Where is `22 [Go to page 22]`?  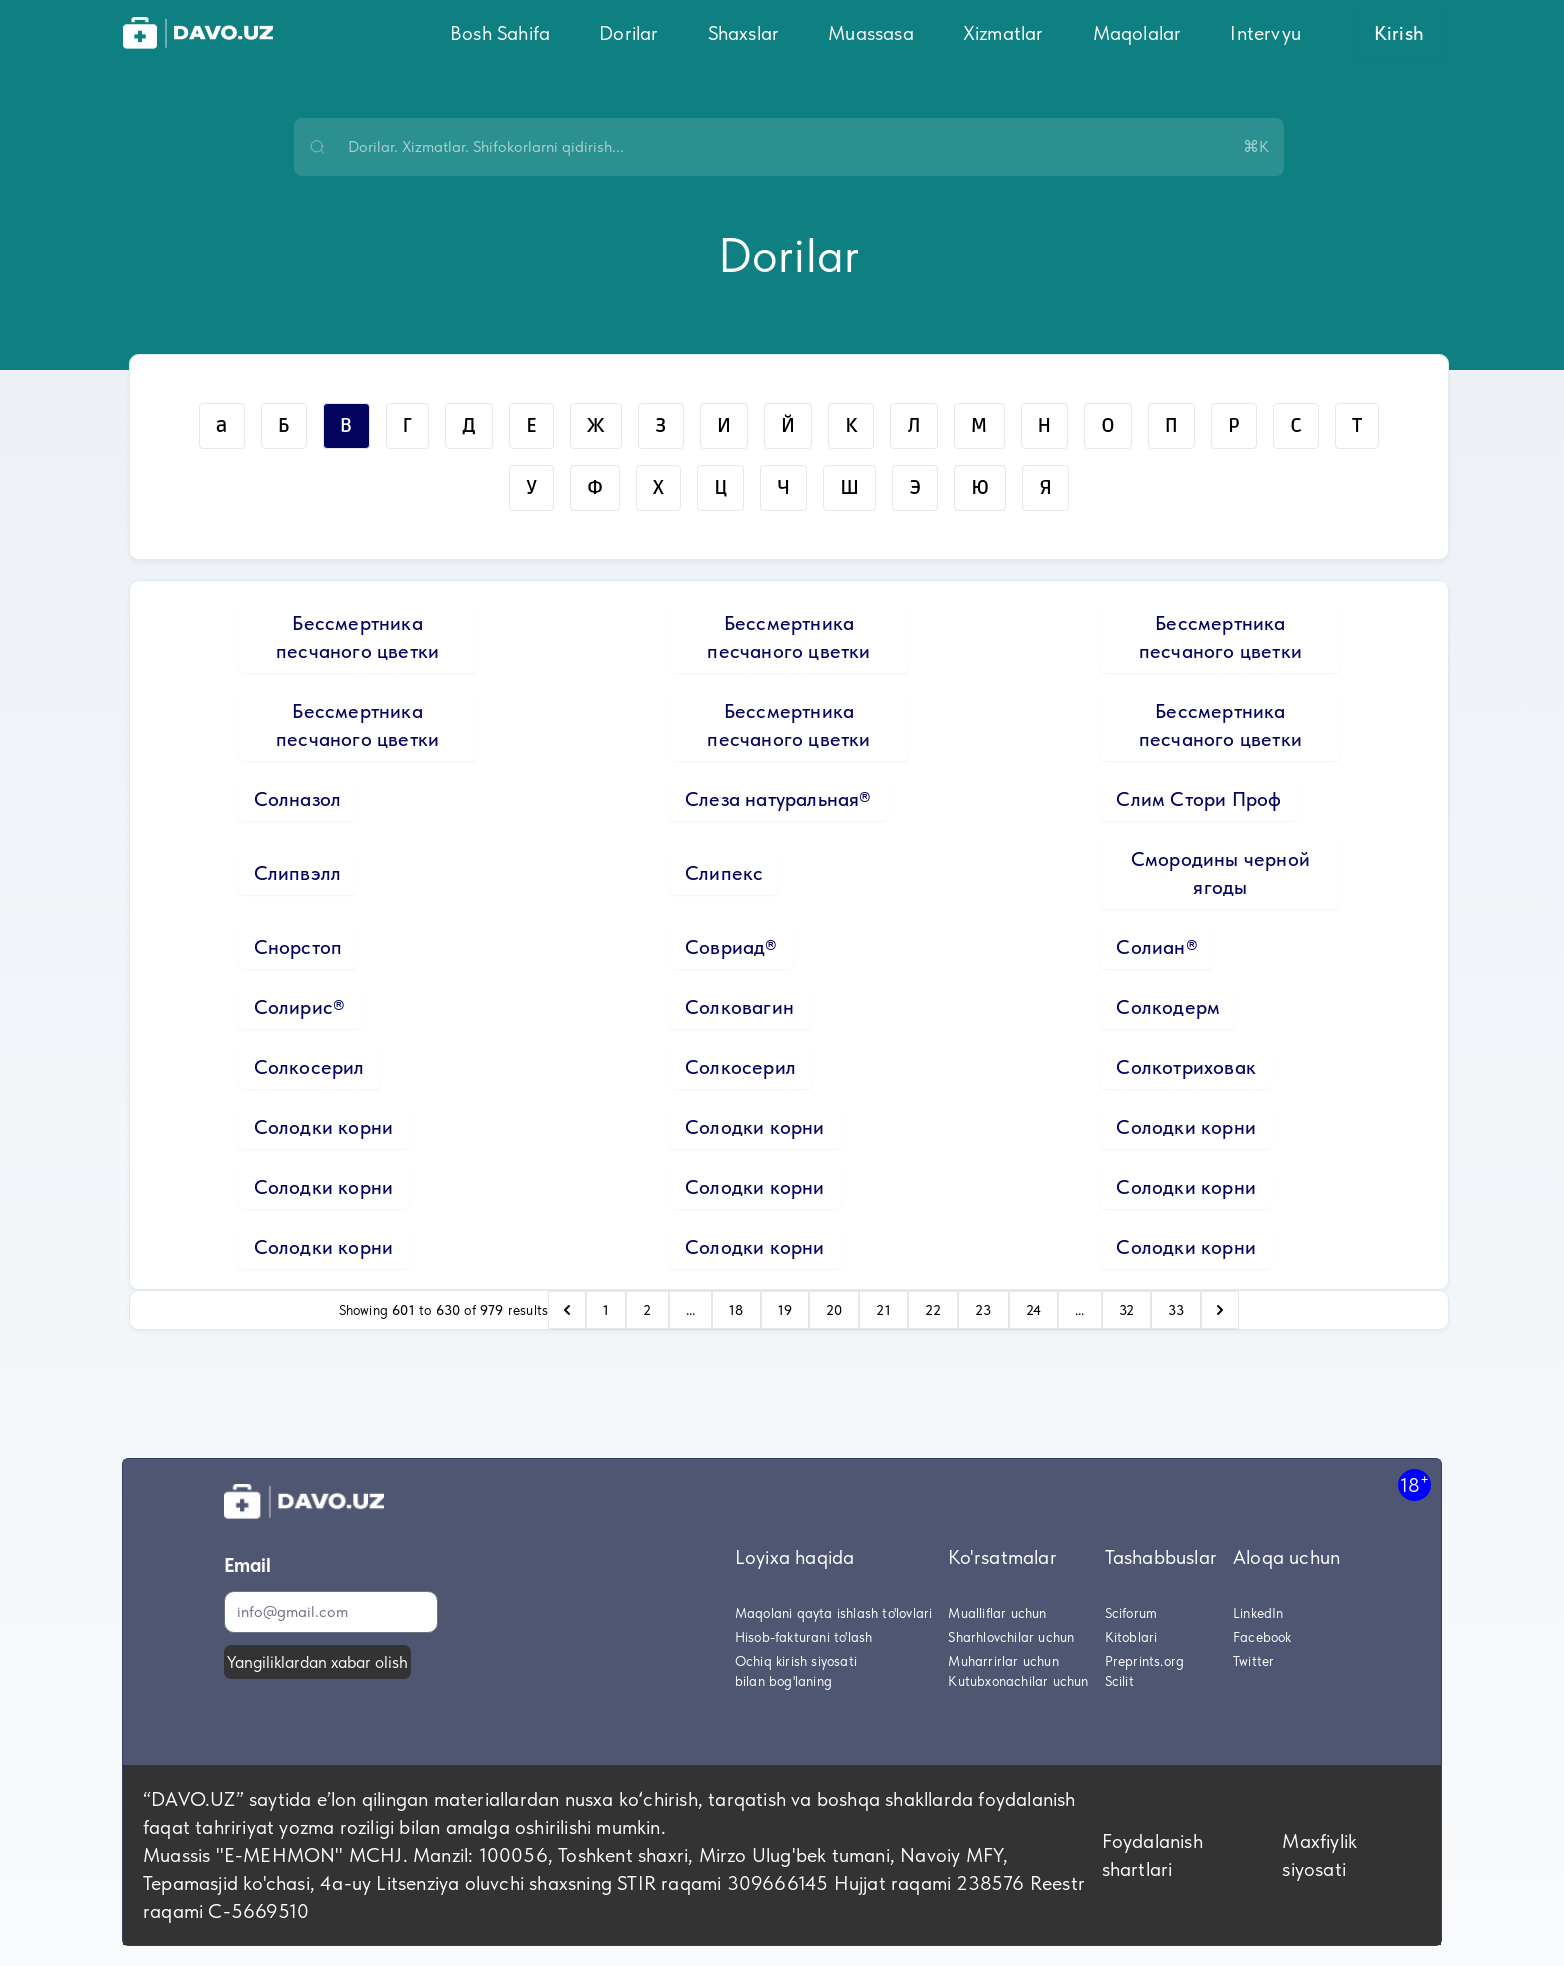
22 [Go to page 22] is located at coordinates (933, 1310).